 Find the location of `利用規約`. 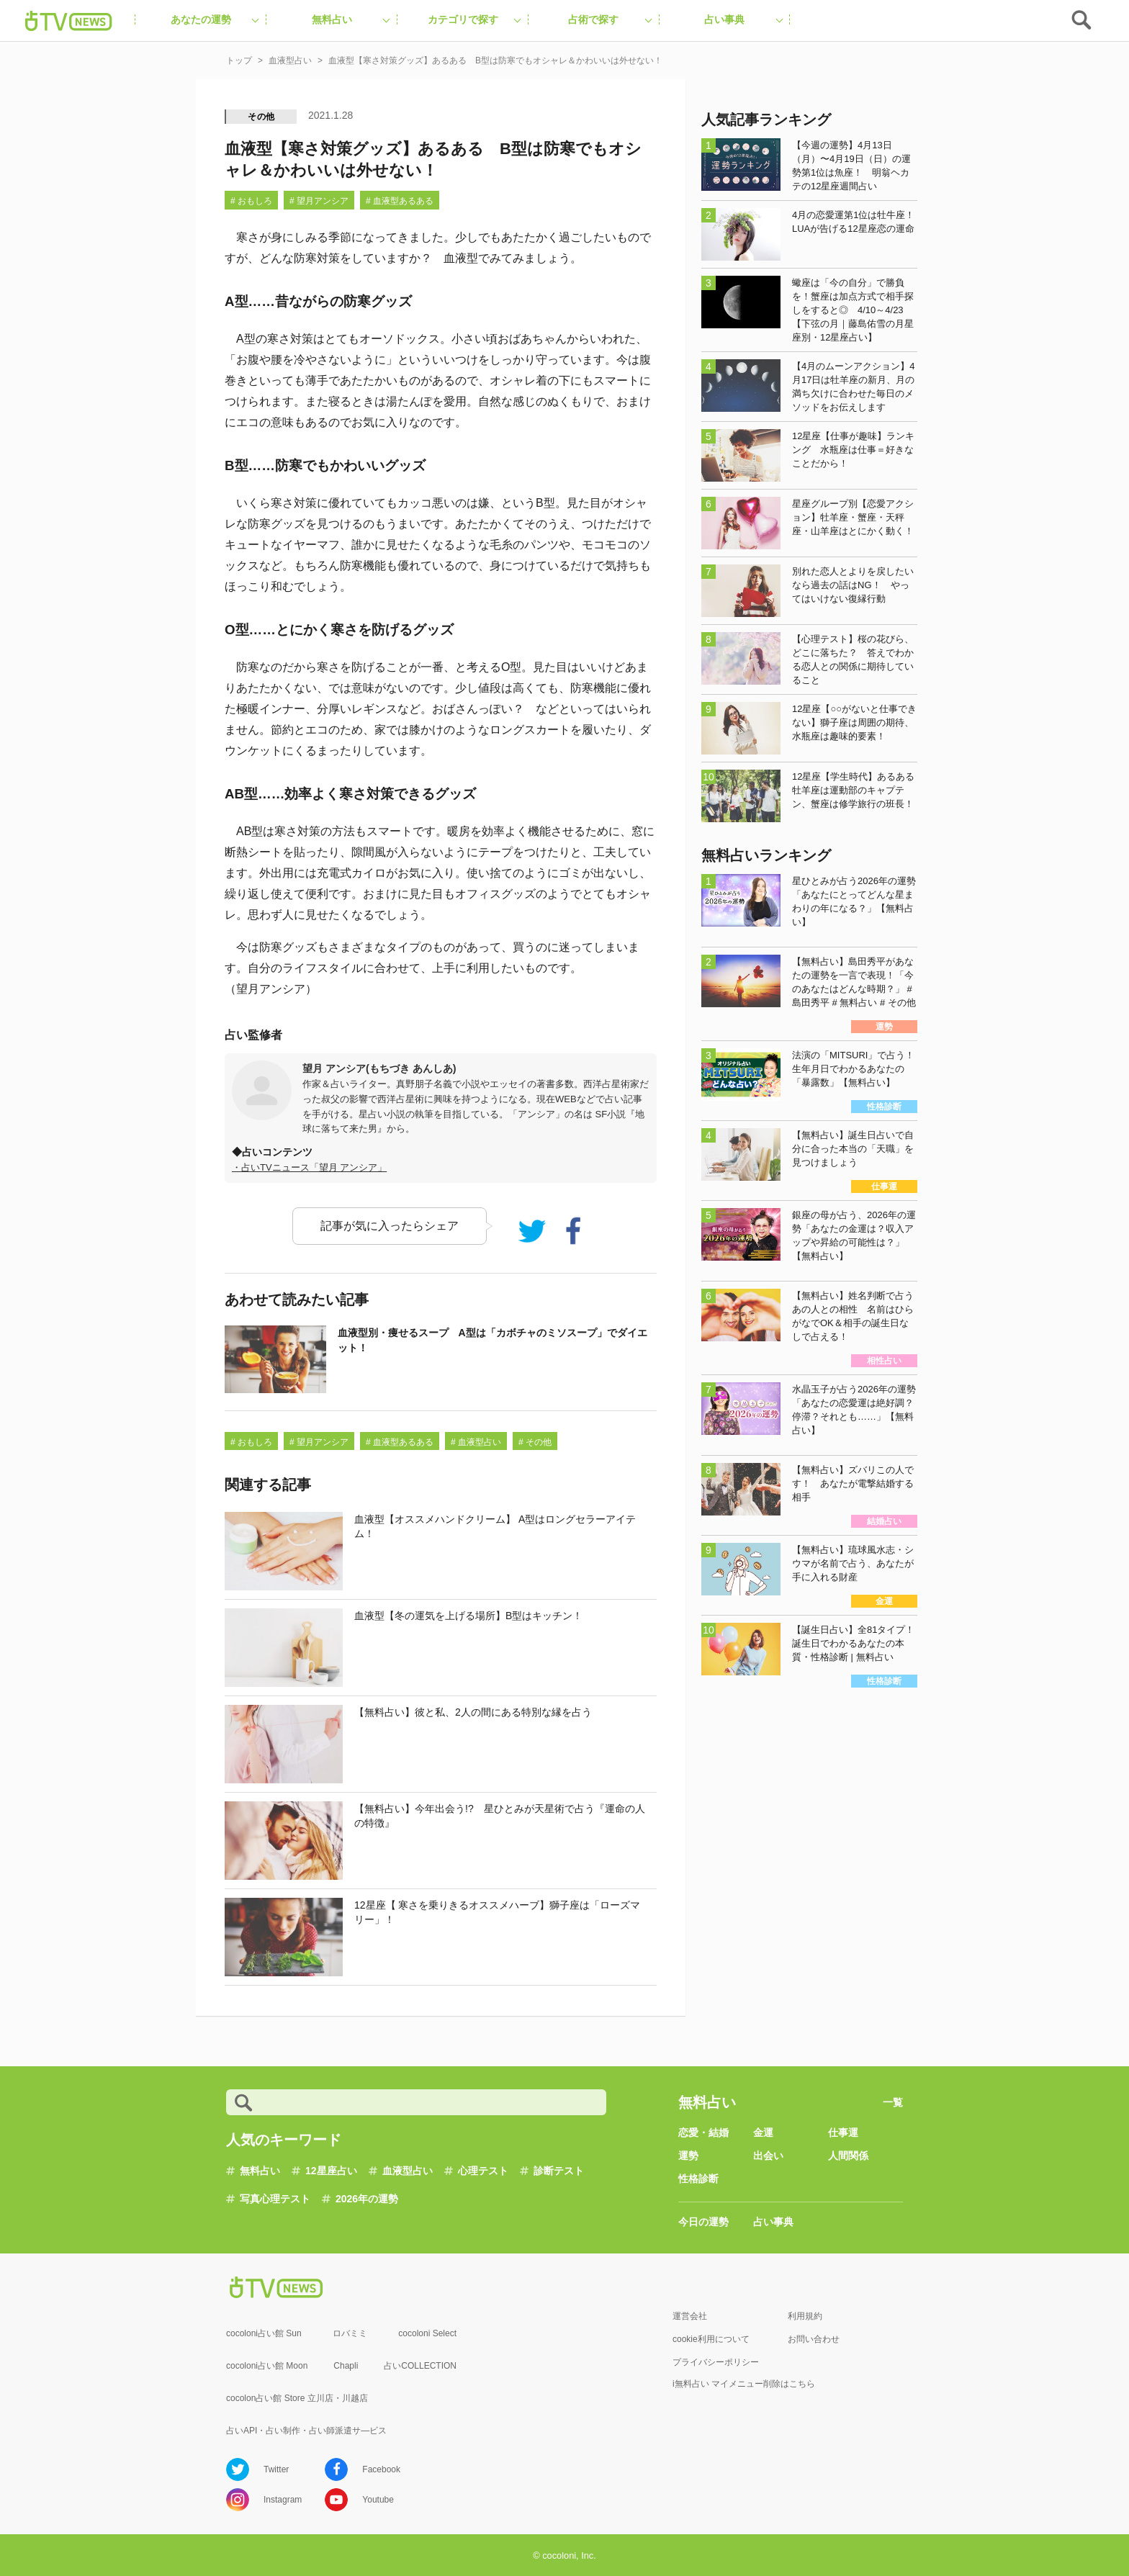

利用規約 is located at coordinates (805, 2316).